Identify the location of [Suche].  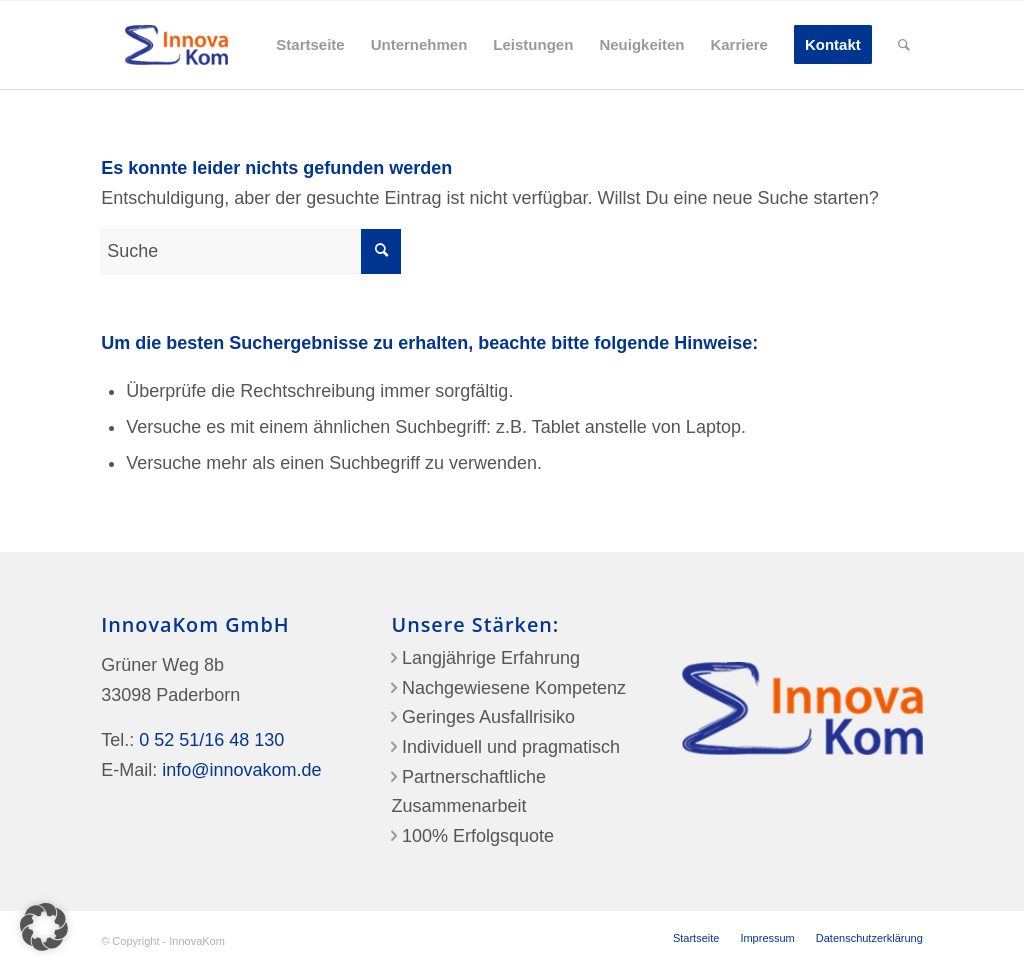
(904, 45).